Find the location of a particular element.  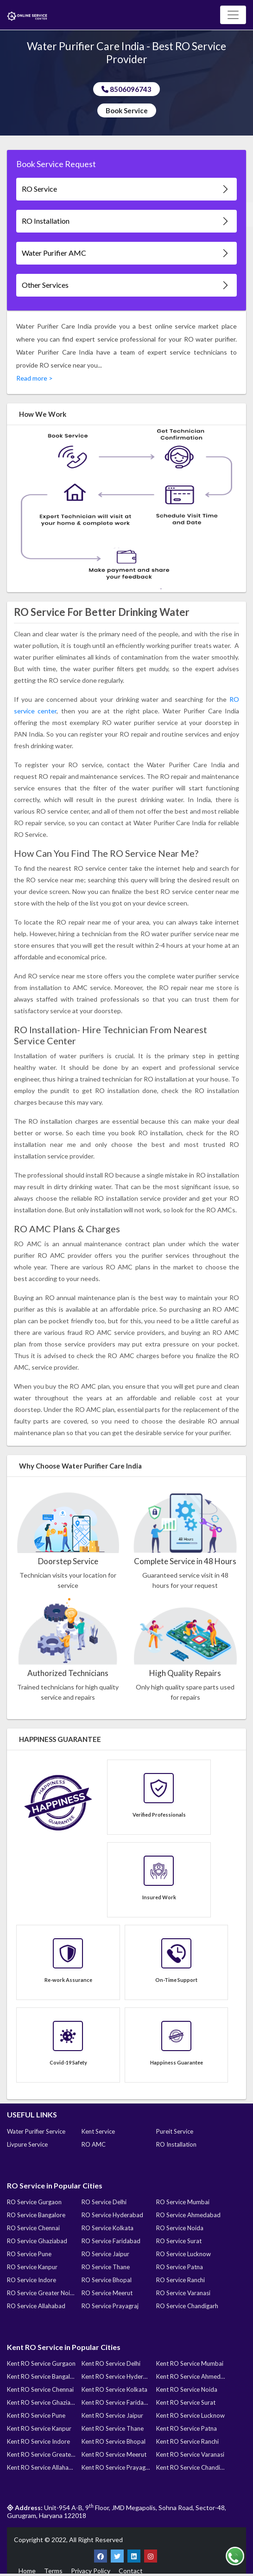

RO Service Delhi is located at coordinates (104, 2202).